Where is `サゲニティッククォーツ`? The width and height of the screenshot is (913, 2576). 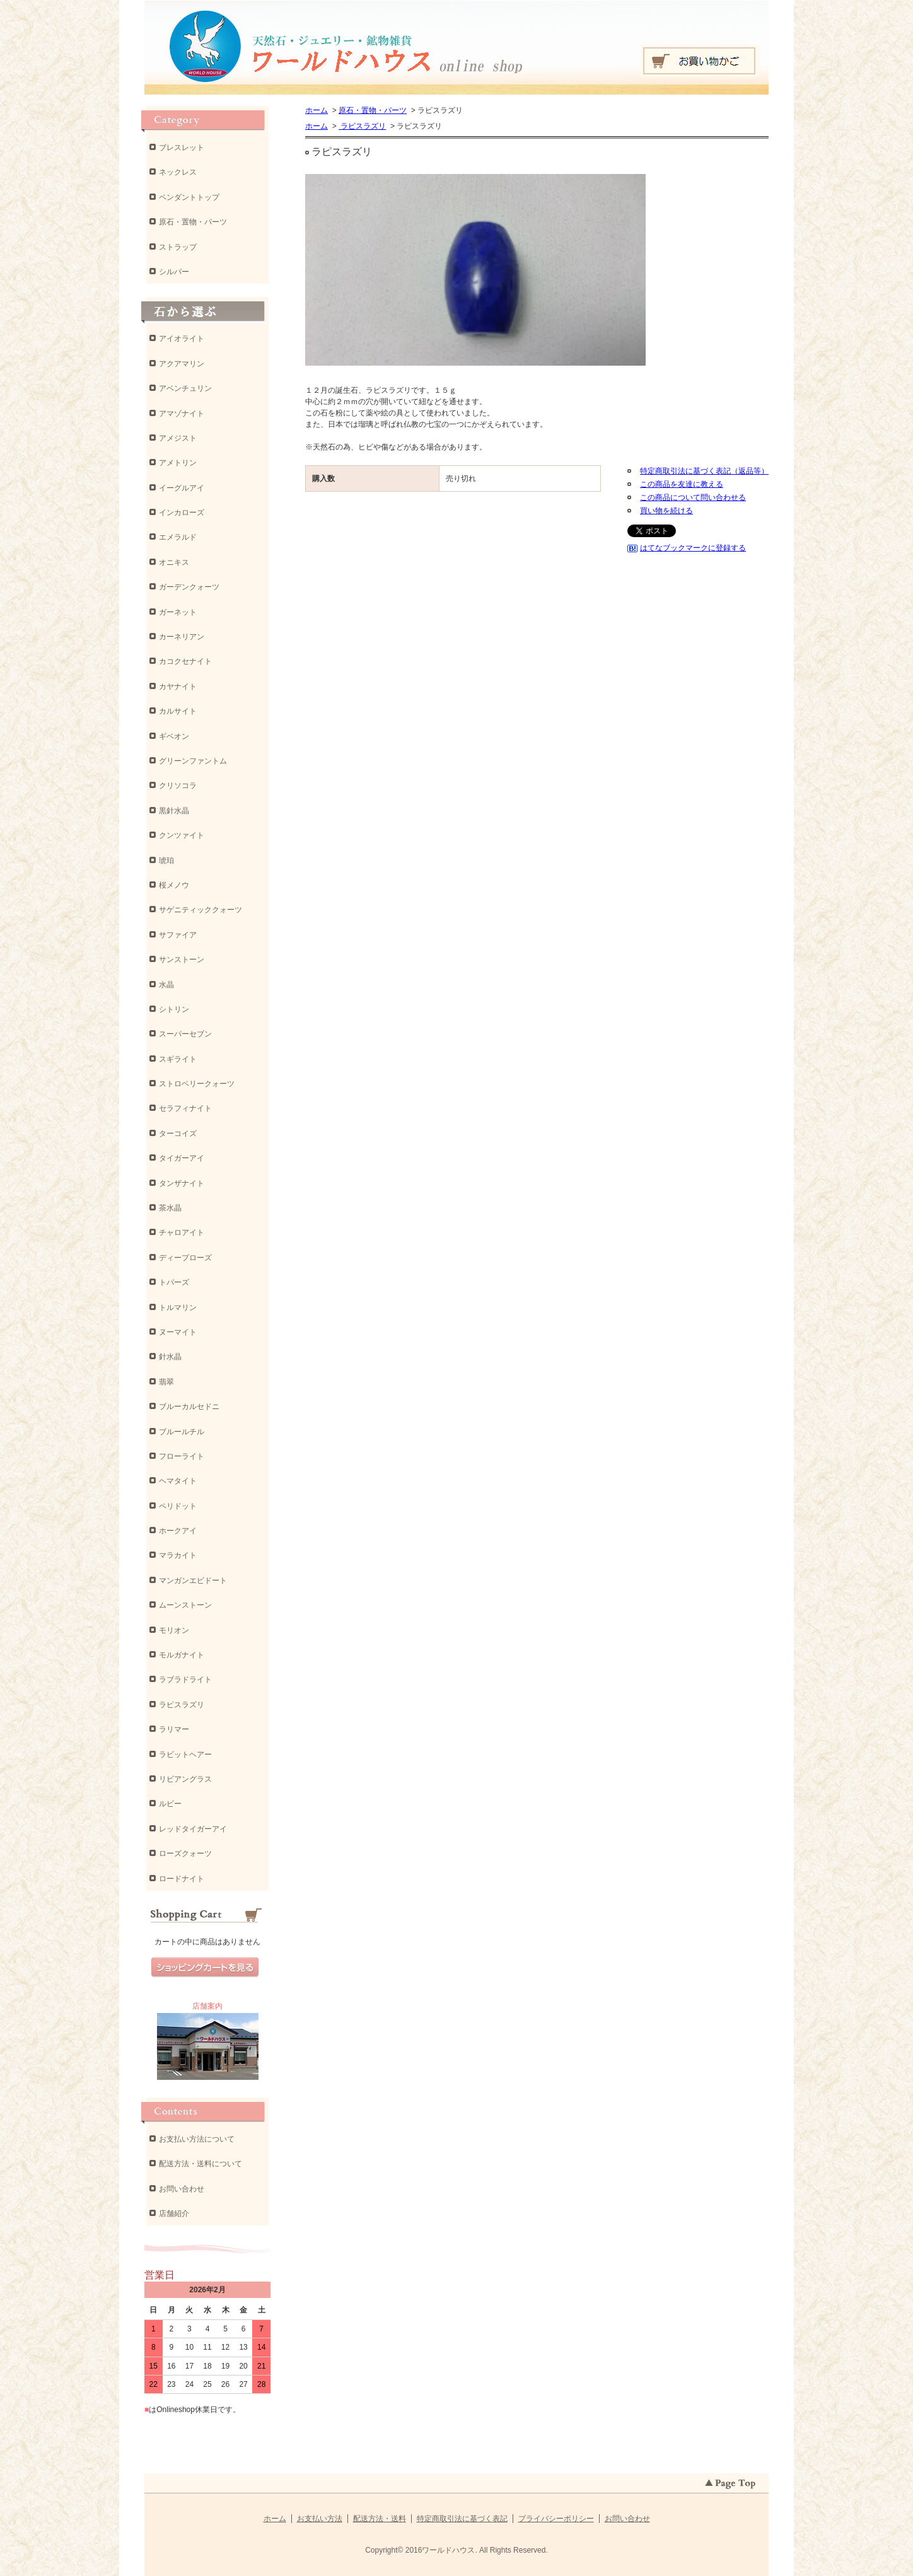
サゲニティッククォーツ is located at coordinates (200, 909).